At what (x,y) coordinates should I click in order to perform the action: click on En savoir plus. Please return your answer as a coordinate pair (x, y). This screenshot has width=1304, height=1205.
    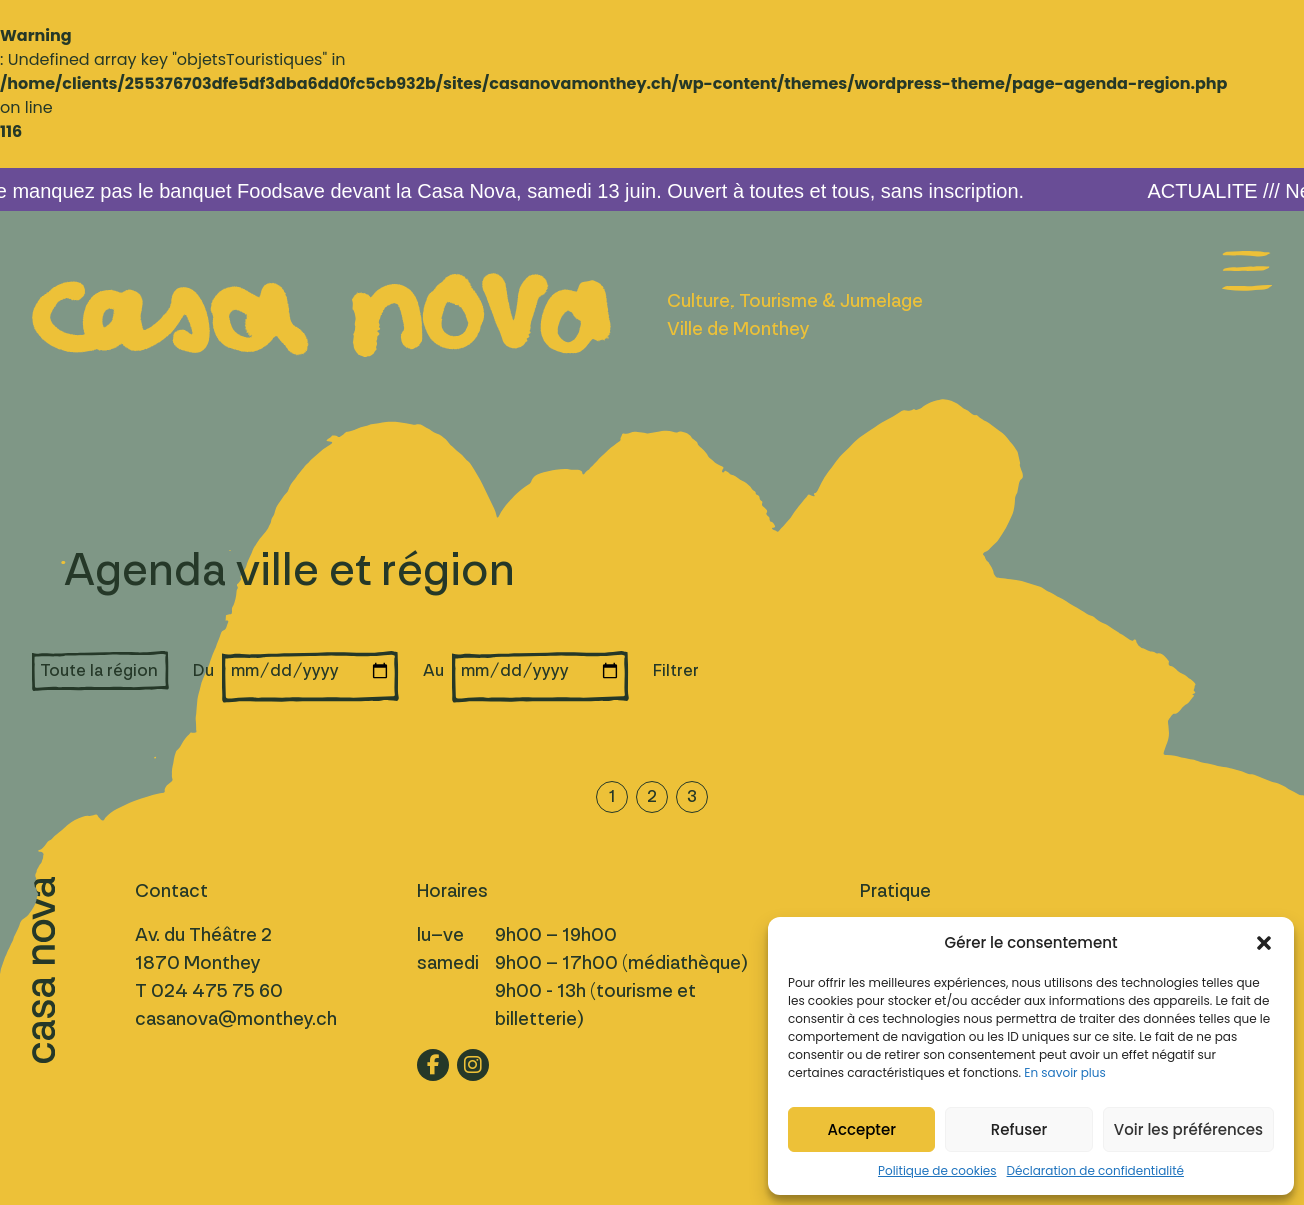
    Looking at the image, I should click on (1064, 1072).